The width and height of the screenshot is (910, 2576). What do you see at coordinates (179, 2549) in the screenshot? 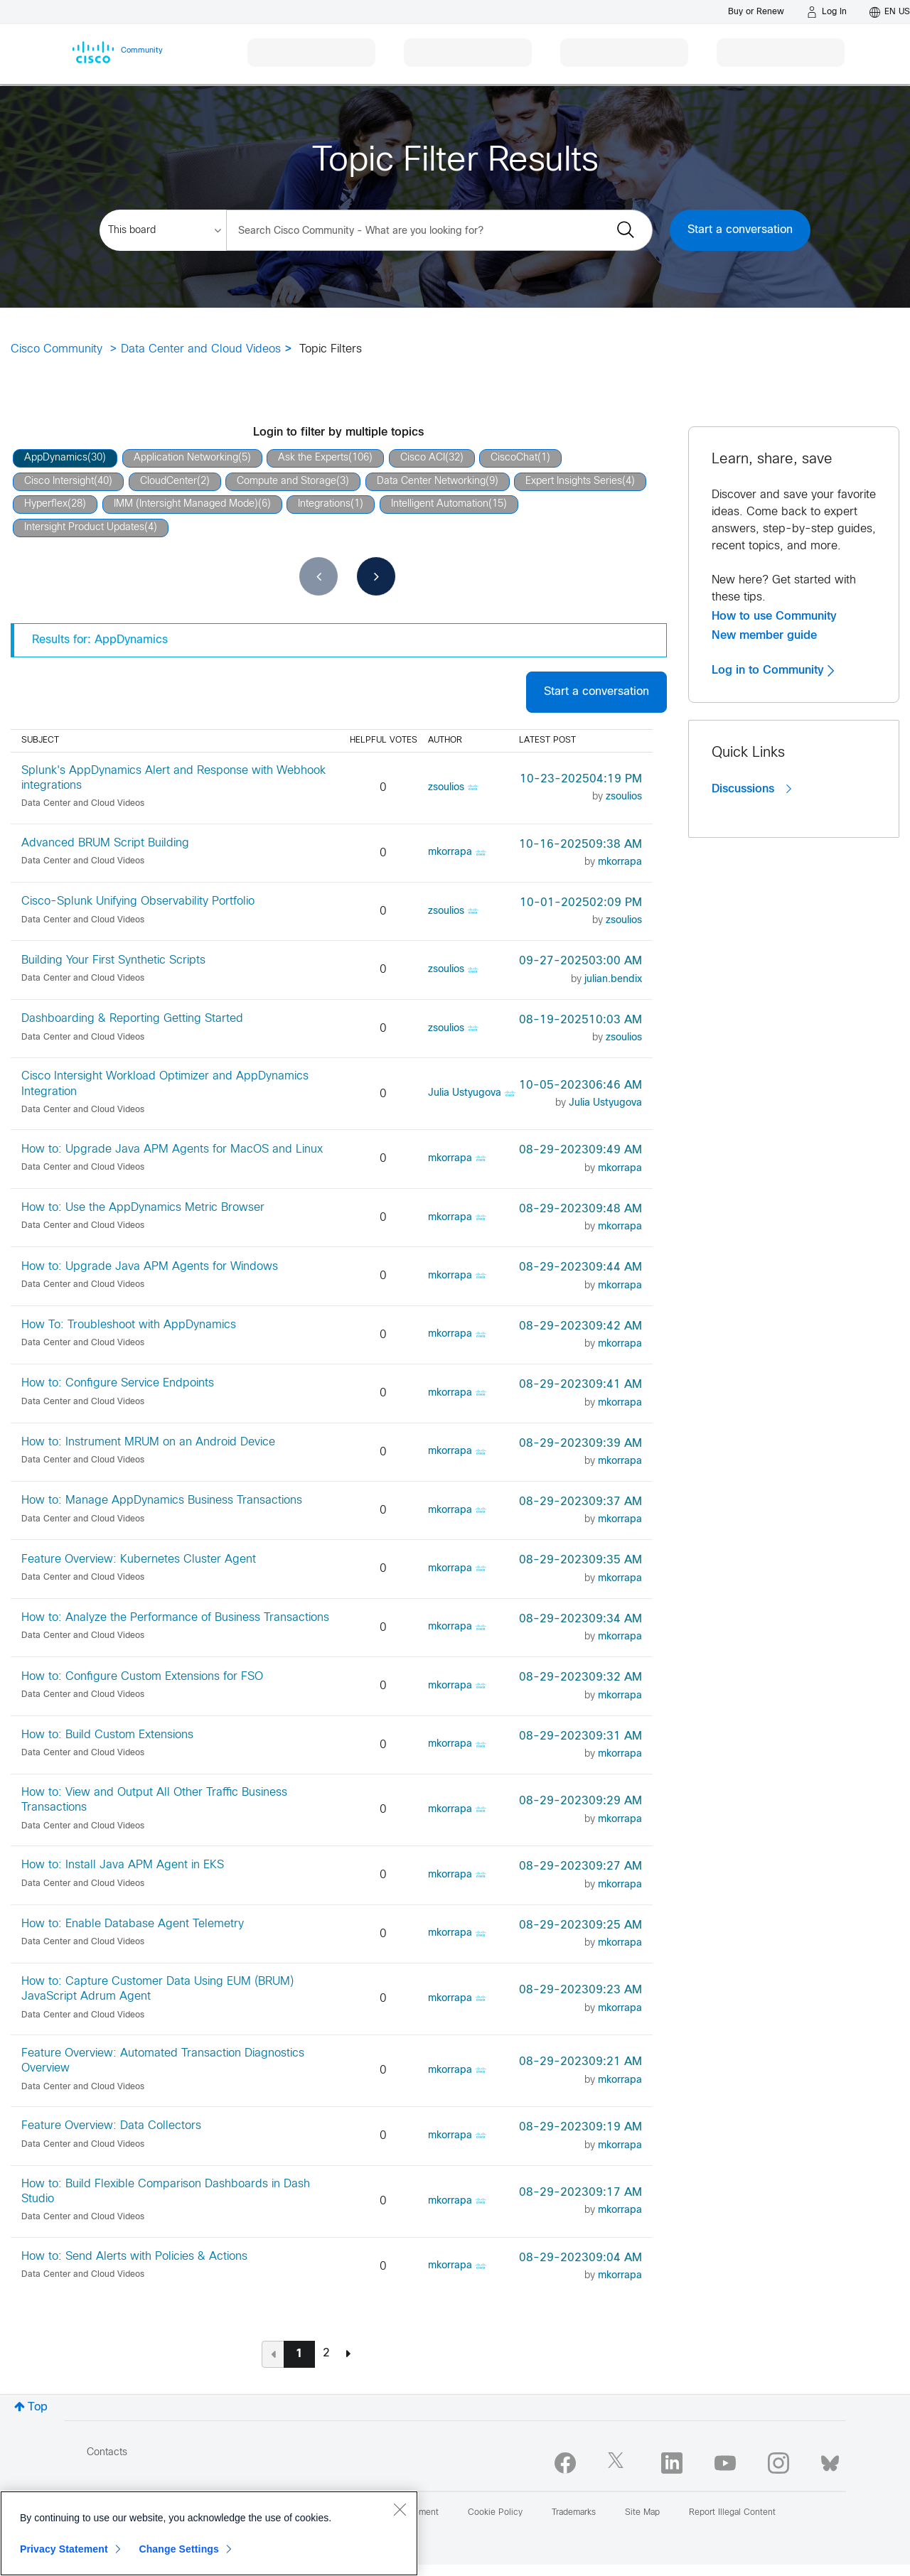
I see `Change Settings` at bounding box center [179, 2549].